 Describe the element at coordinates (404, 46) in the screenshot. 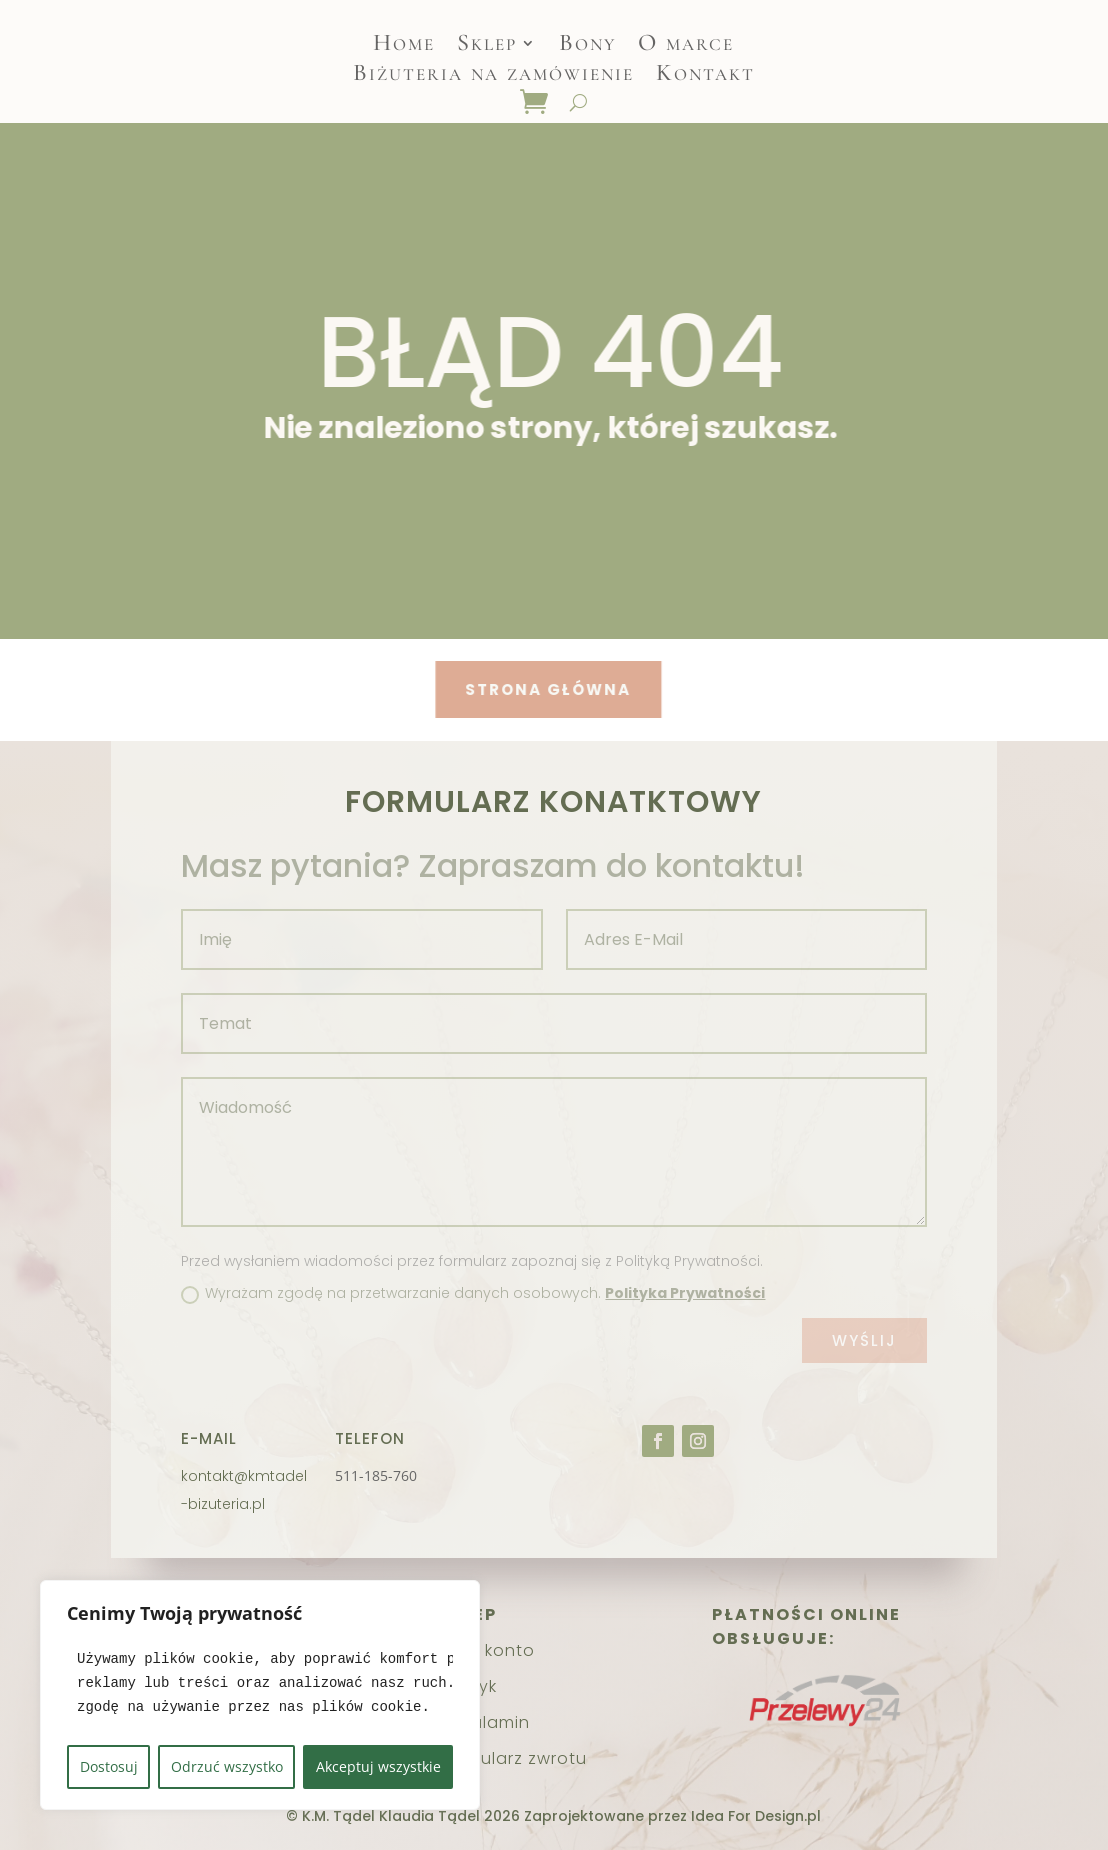

I see `Home` at that location.